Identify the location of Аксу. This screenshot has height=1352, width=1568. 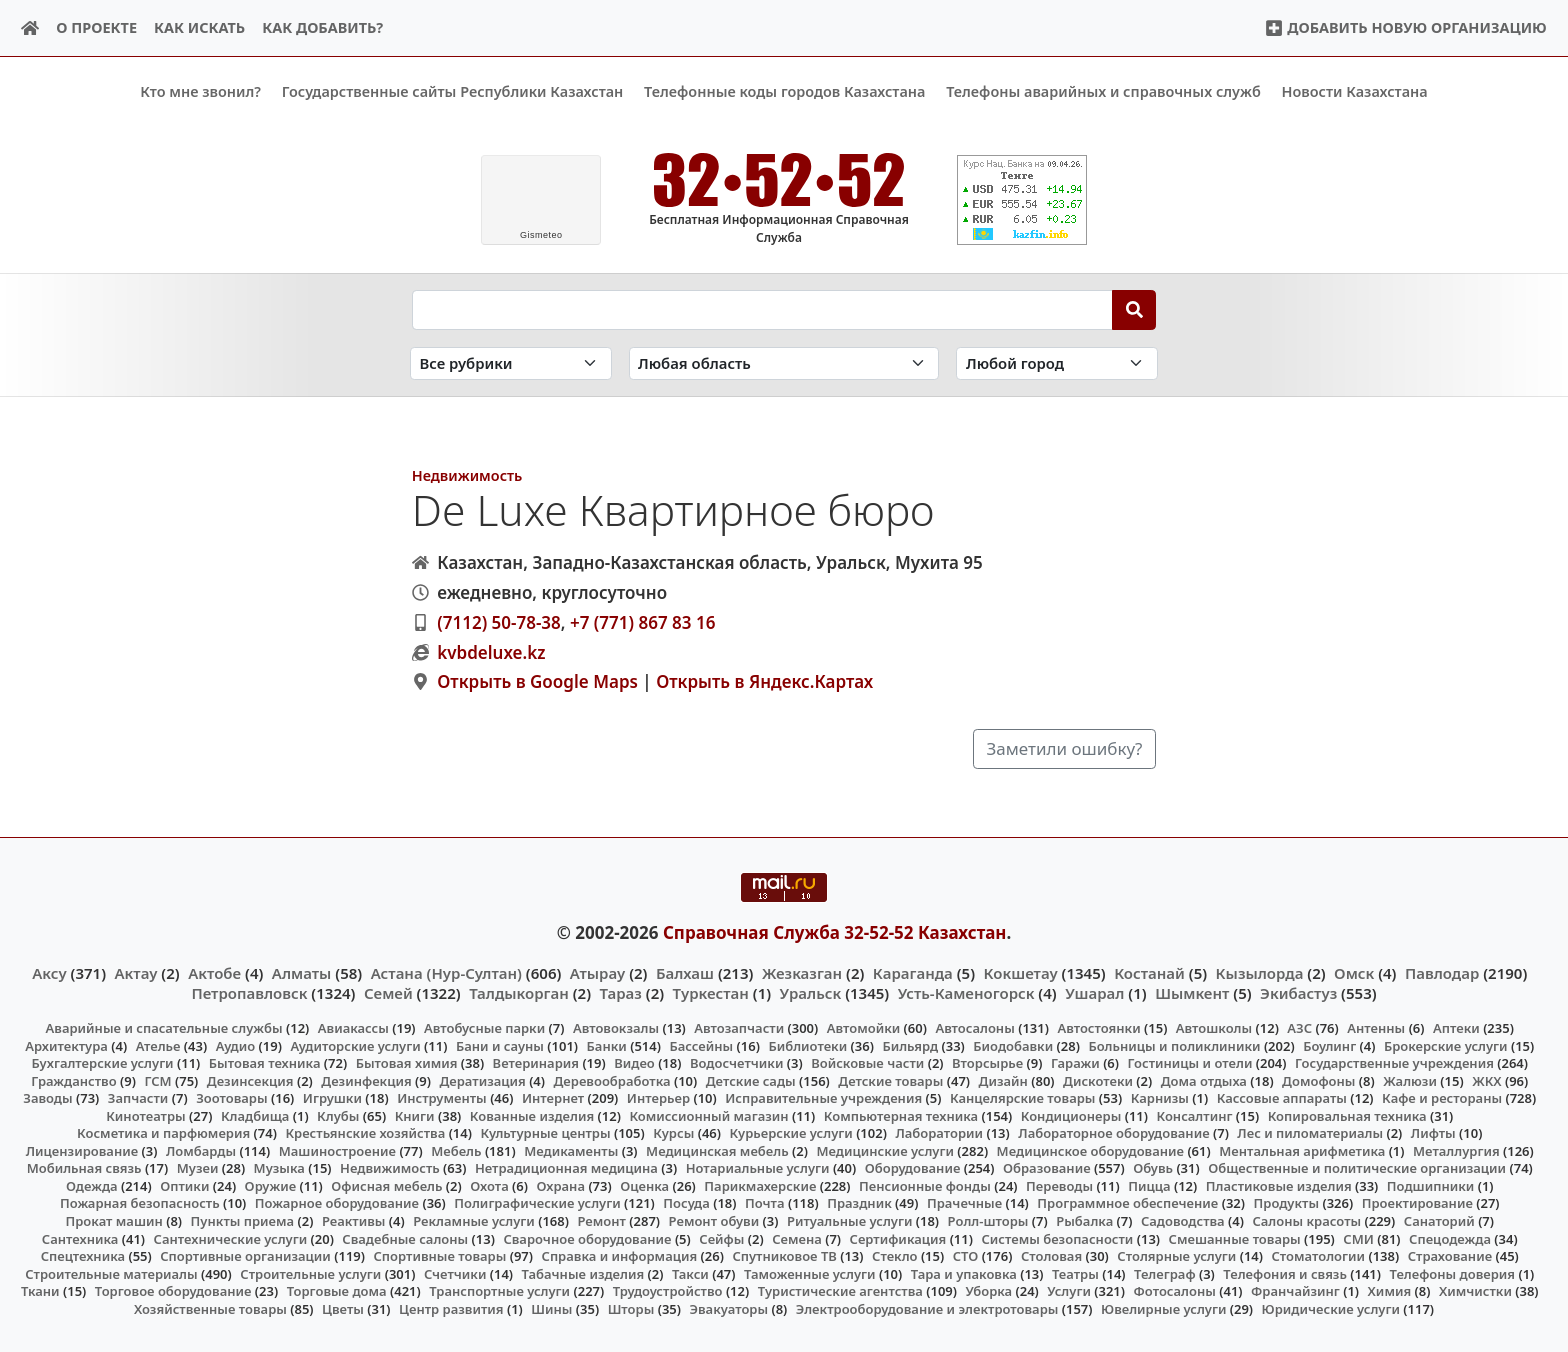
(49, 972).